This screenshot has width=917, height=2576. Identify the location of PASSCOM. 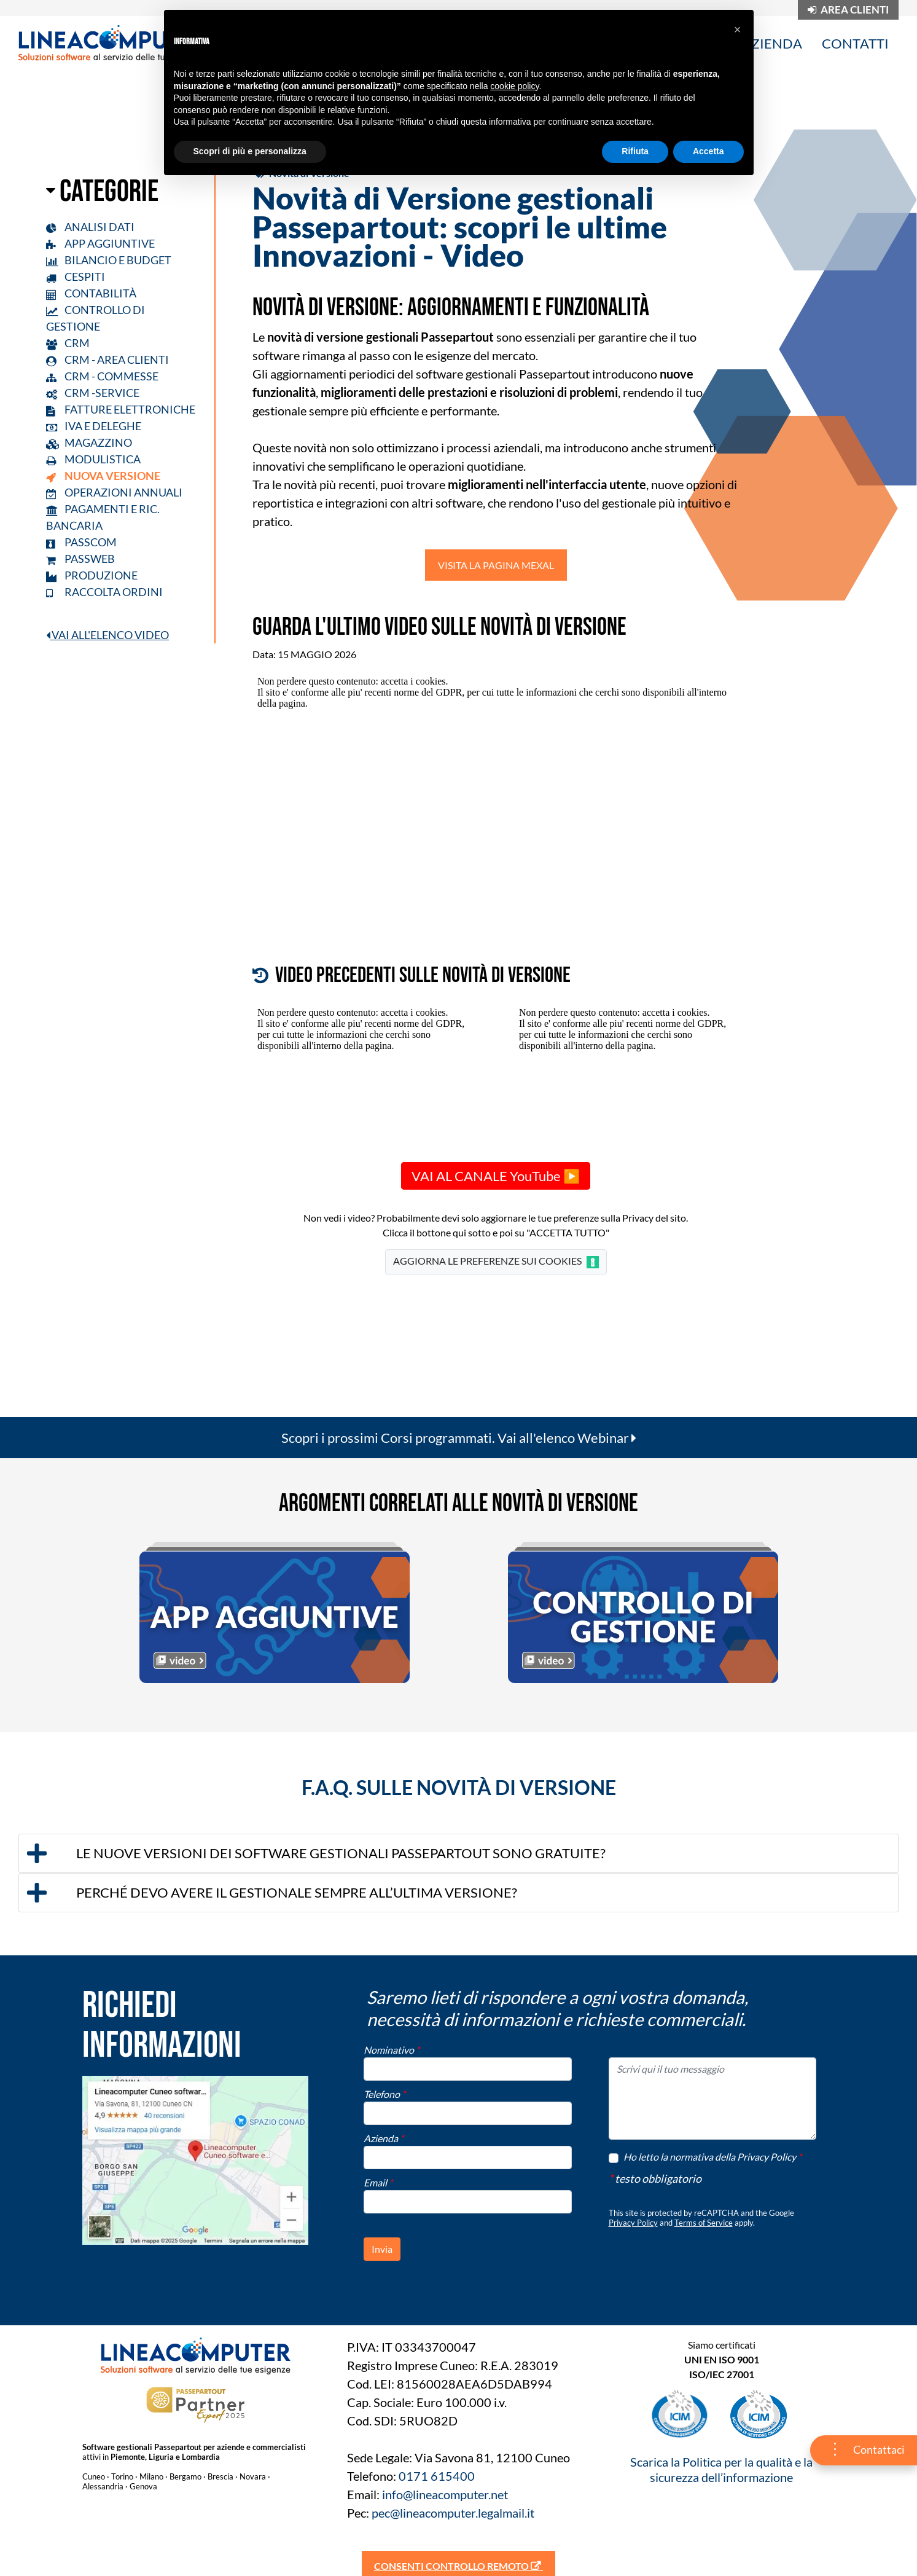
(81, 542).